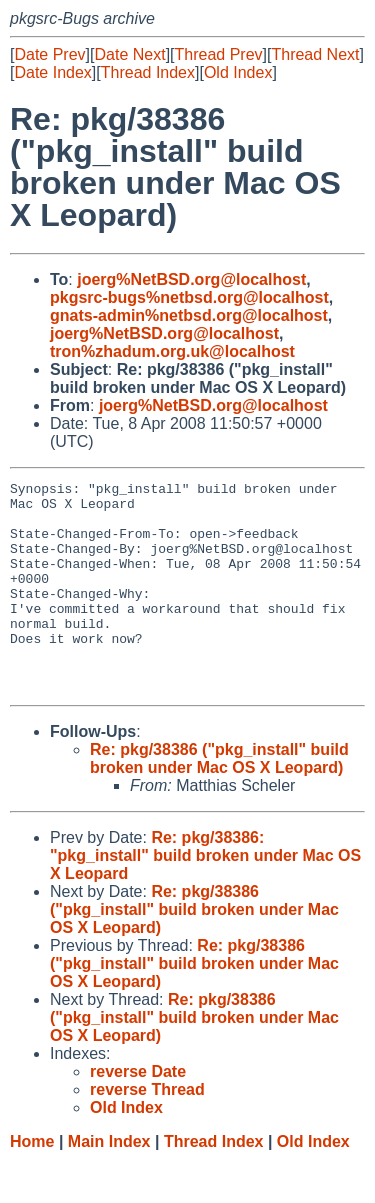 This screenshot has width=375, height=1203. What do you see at coordinates (315, 54) in the screenshot?
I see `Thread Next` at bounding box center [315, 54].